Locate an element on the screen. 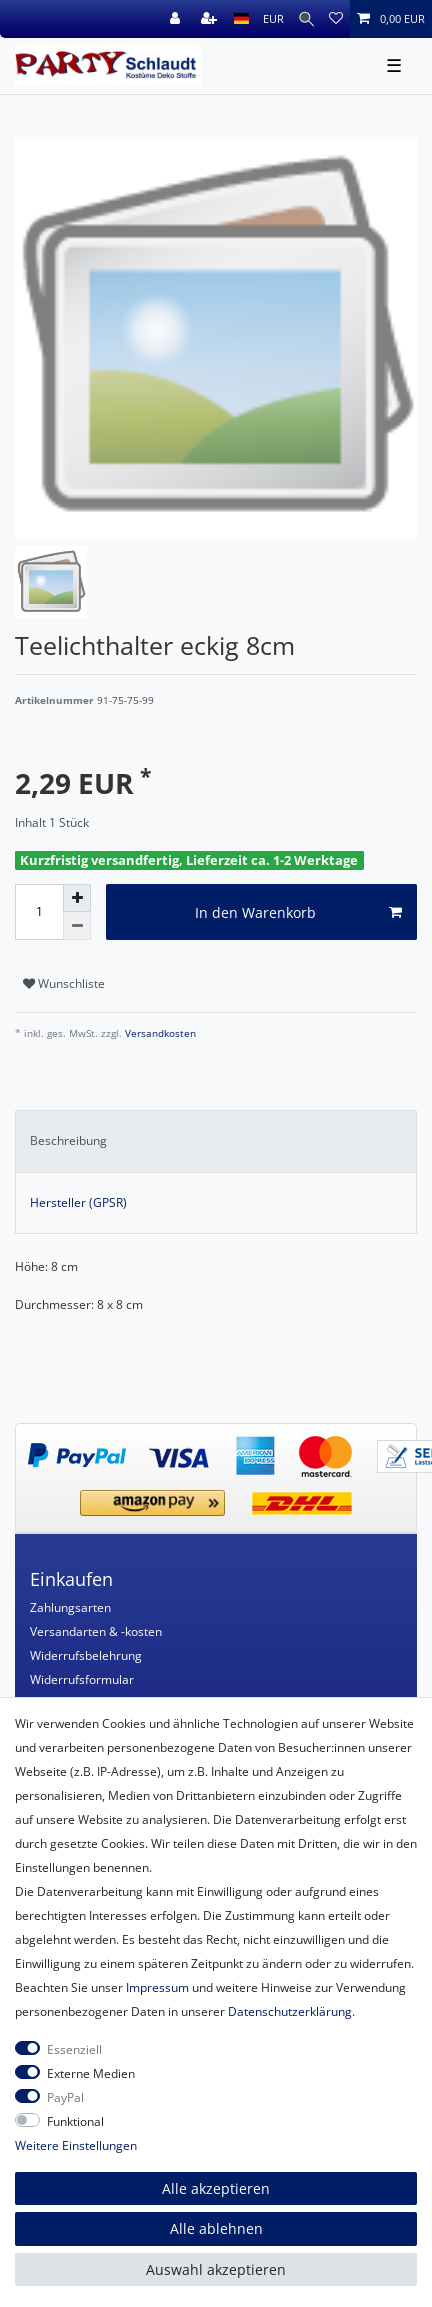 This screenshot has width=432, height=2307. Auswahl akzeptieren is located at coordinates (216, 2269).